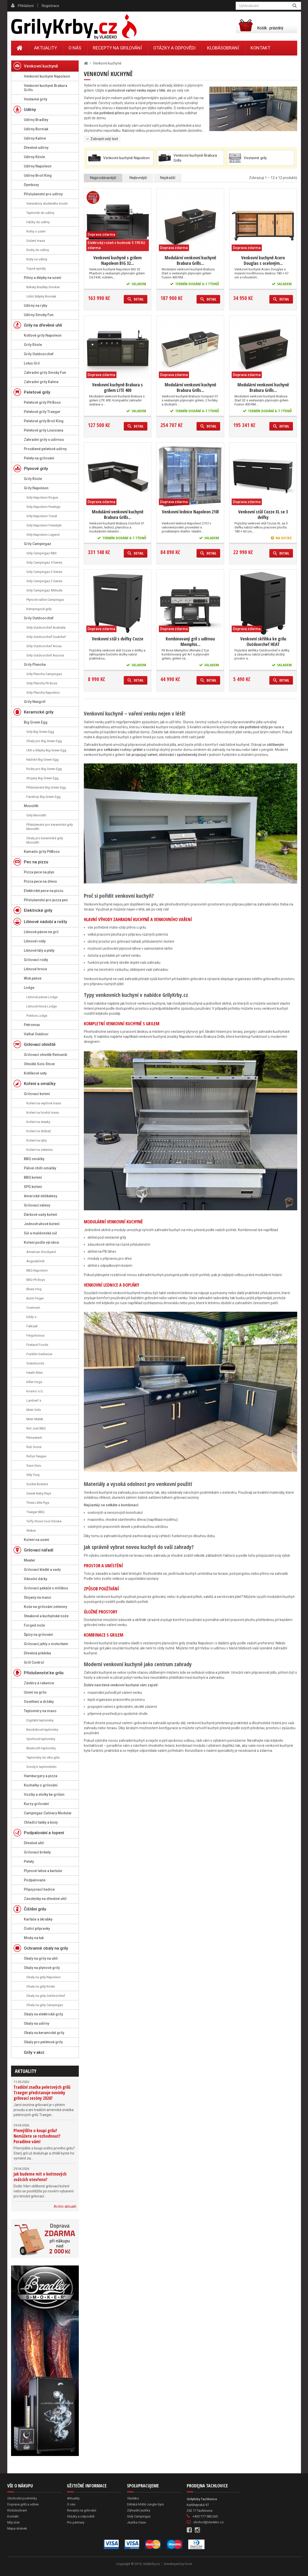 The width and height of the screenshot is (308, 2576). I want to click on Litinové nádobí a rošty, so click(45, 921).